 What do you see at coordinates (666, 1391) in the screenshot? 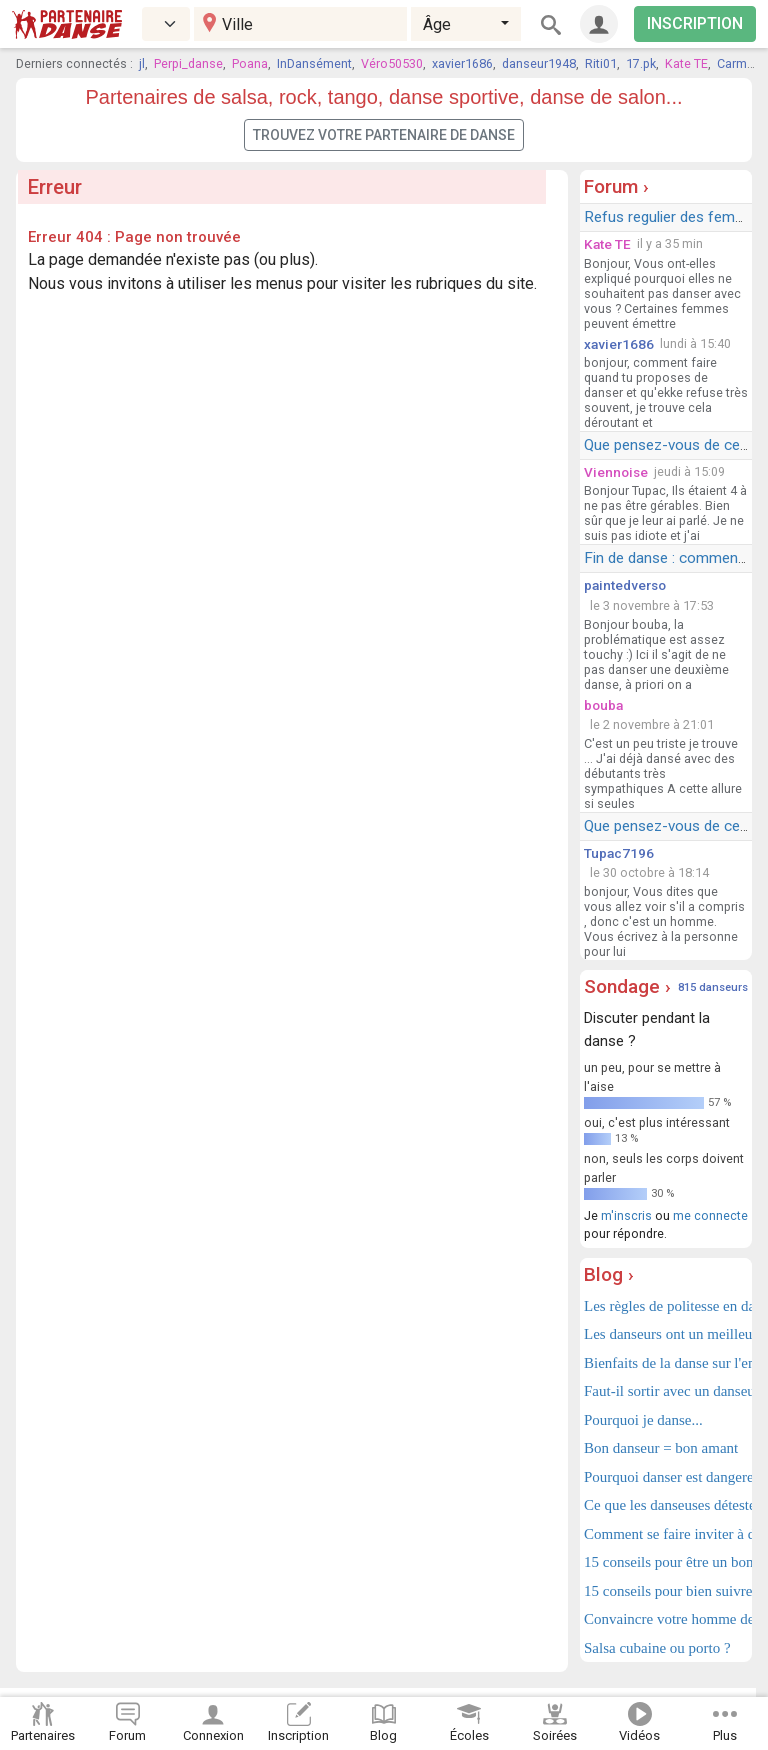
I see `Faut-il sortir avec un danseur ?` at bounding box center [666, 1391].